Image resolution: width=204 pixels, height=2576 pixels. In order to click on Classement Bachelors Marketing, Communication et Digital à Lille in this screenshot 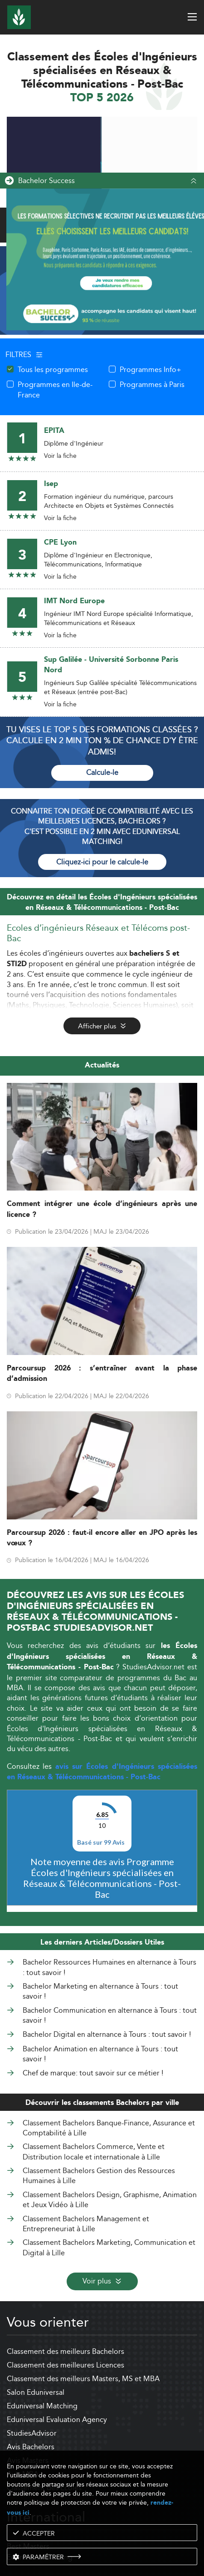, I will do `click(109, 2247)`.